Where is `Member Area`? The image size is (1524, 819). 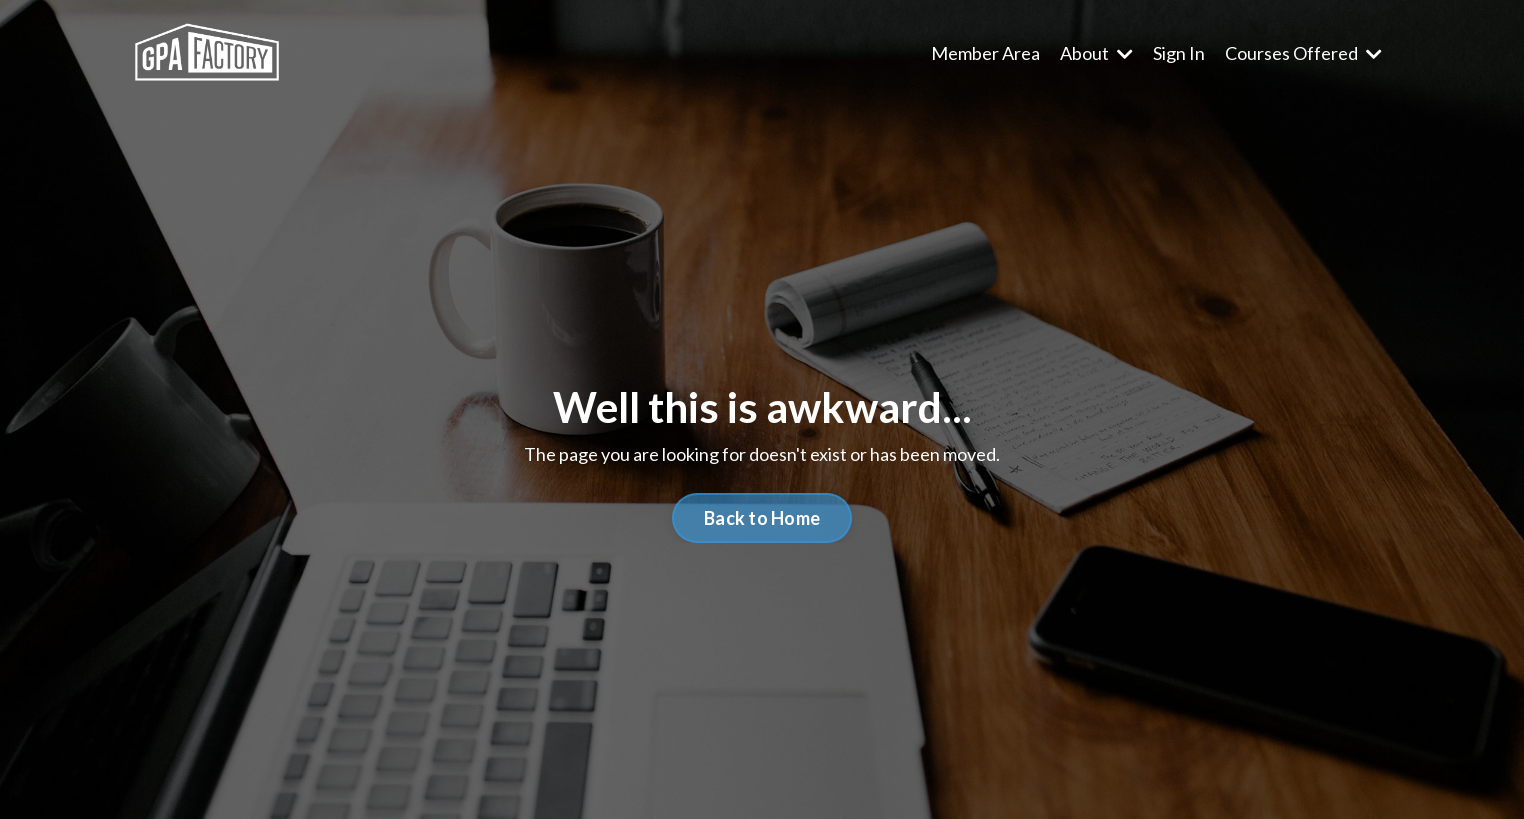
Member Area is located at coordinates (985, 53).